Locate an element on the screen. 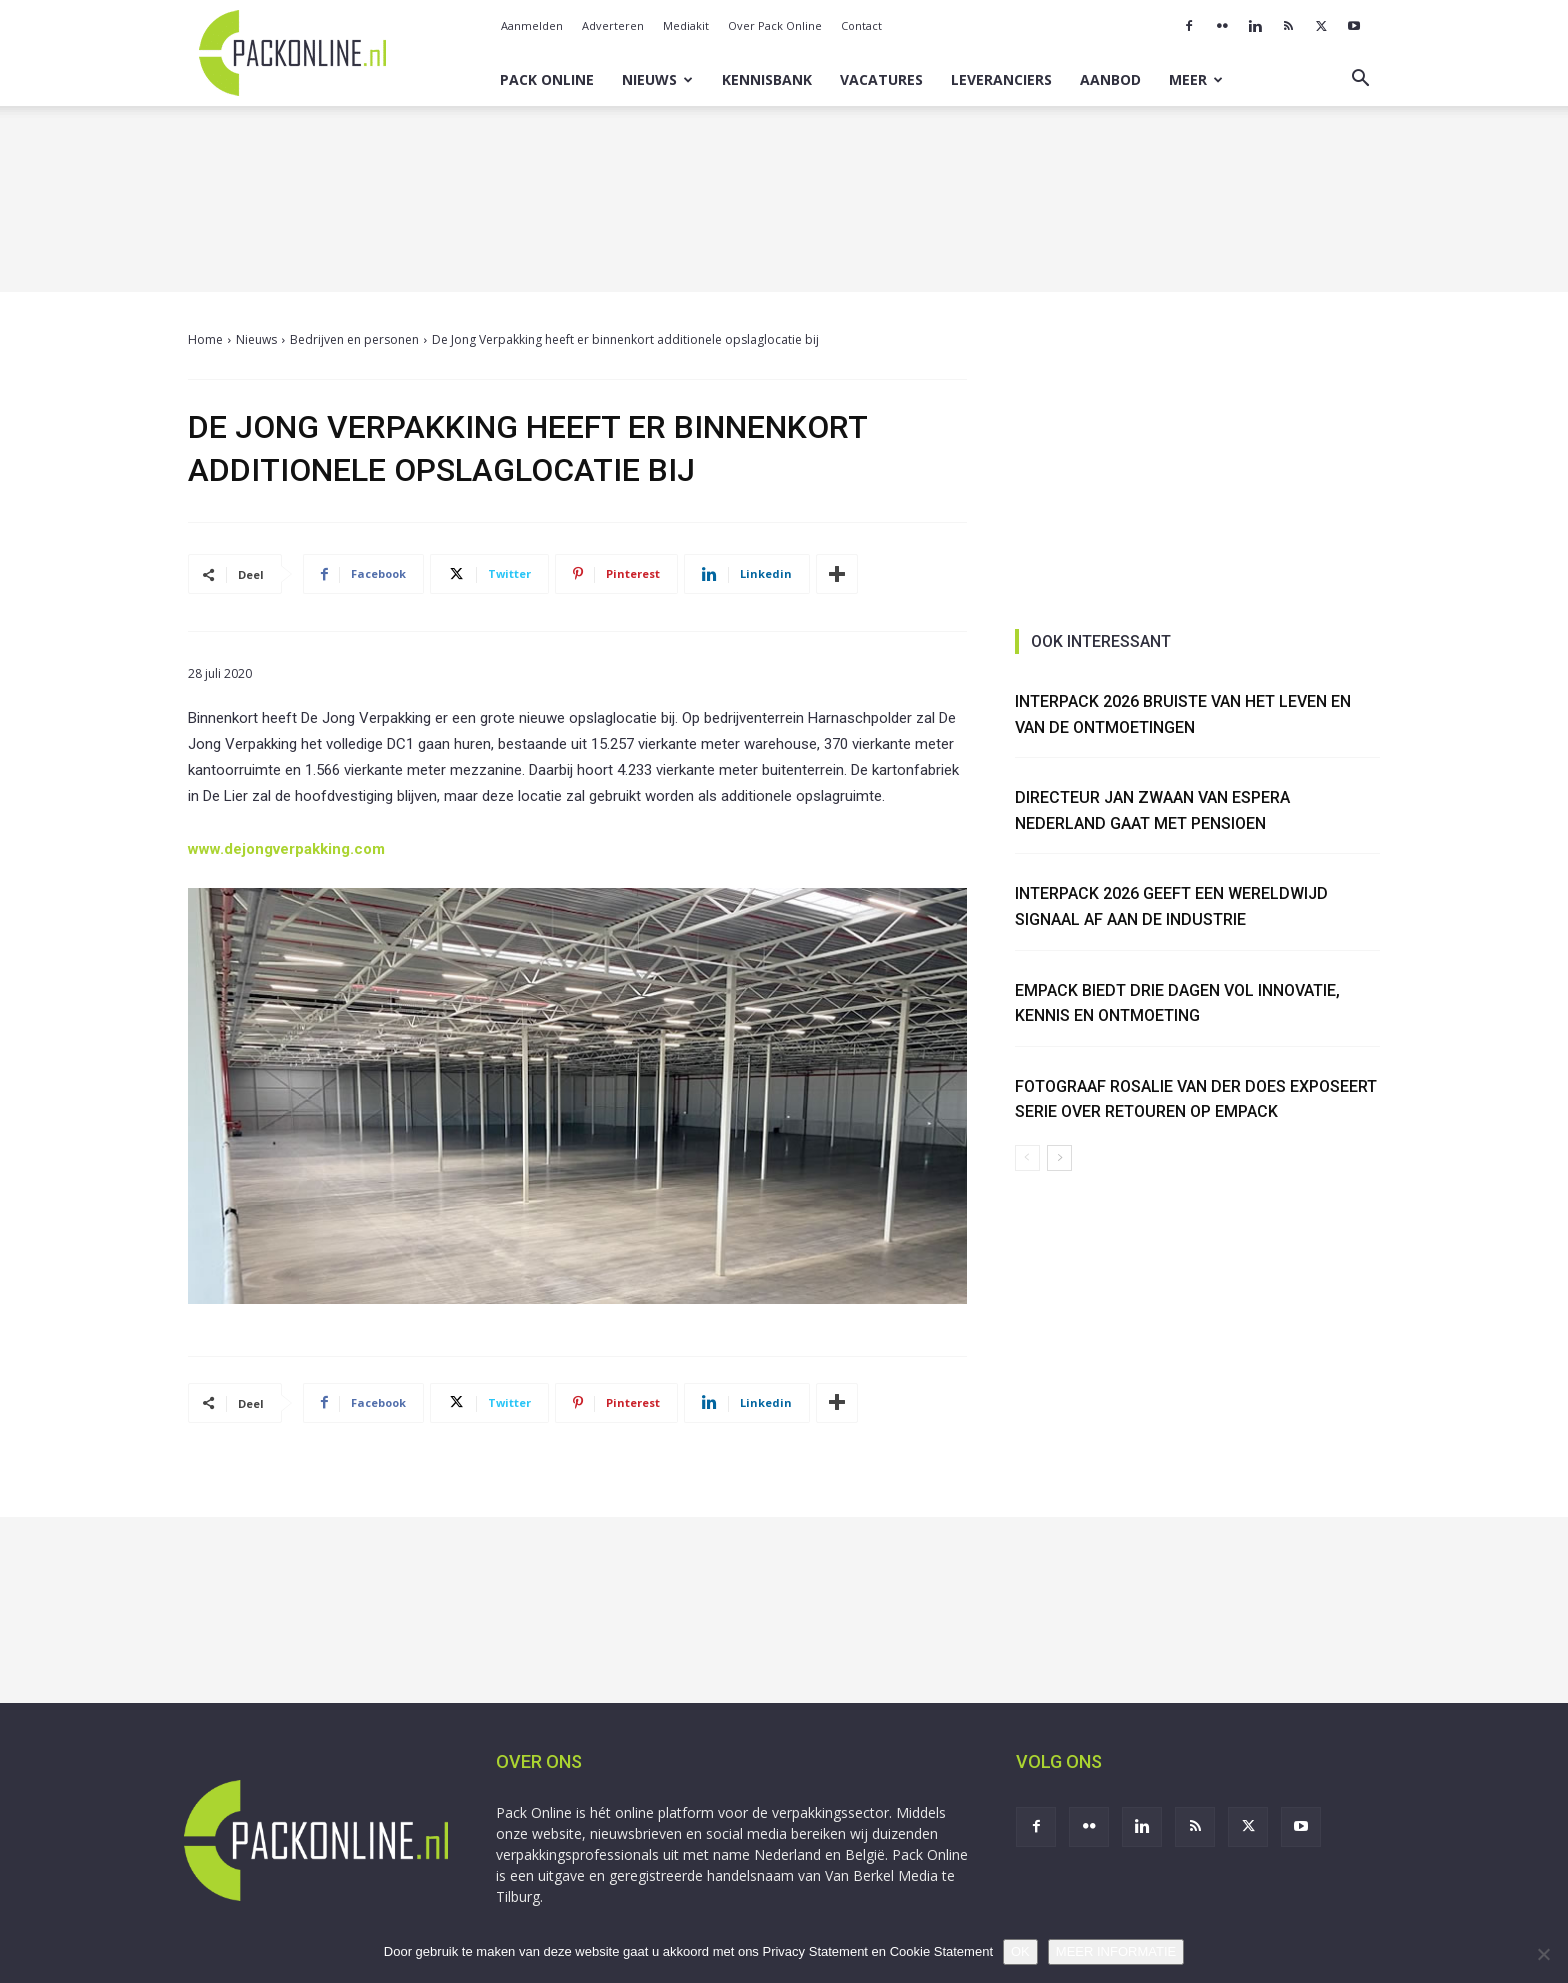 This screenshot has height=1983, width=1568. Over Pack Online is located at coordinates (775, 25).